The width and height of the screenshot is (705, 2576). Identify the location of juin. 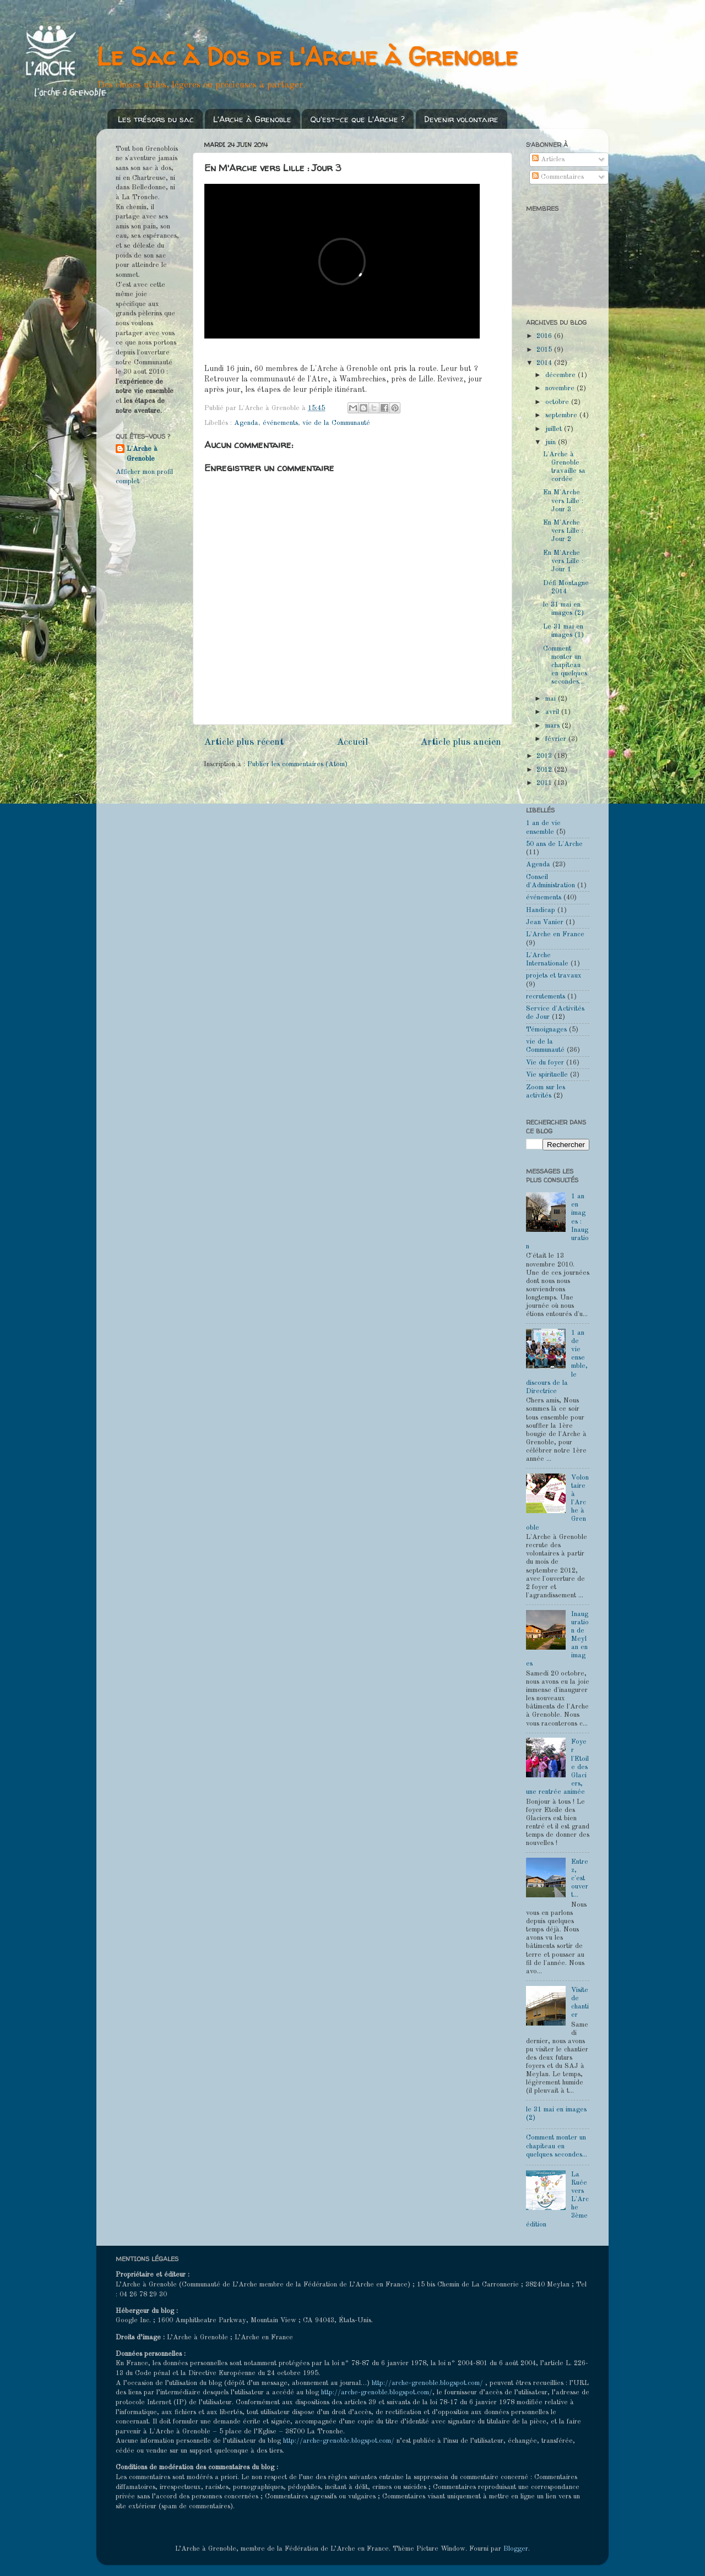
(551, 442).